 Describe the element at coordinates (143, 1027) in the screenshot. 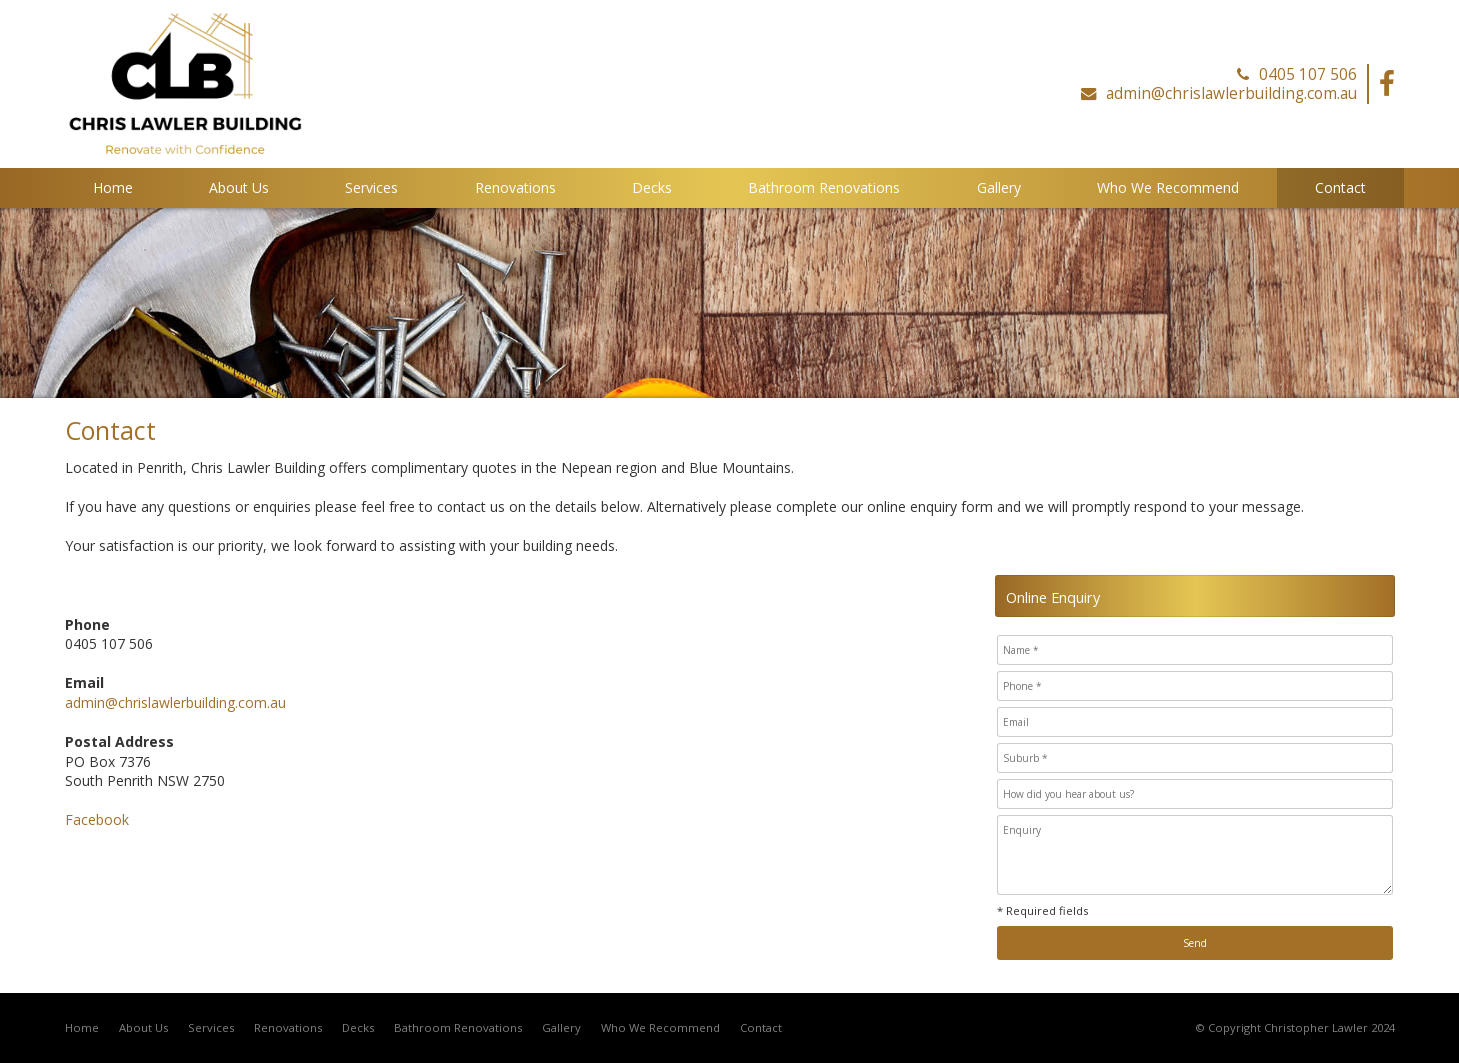

I see `About Us` at that location.